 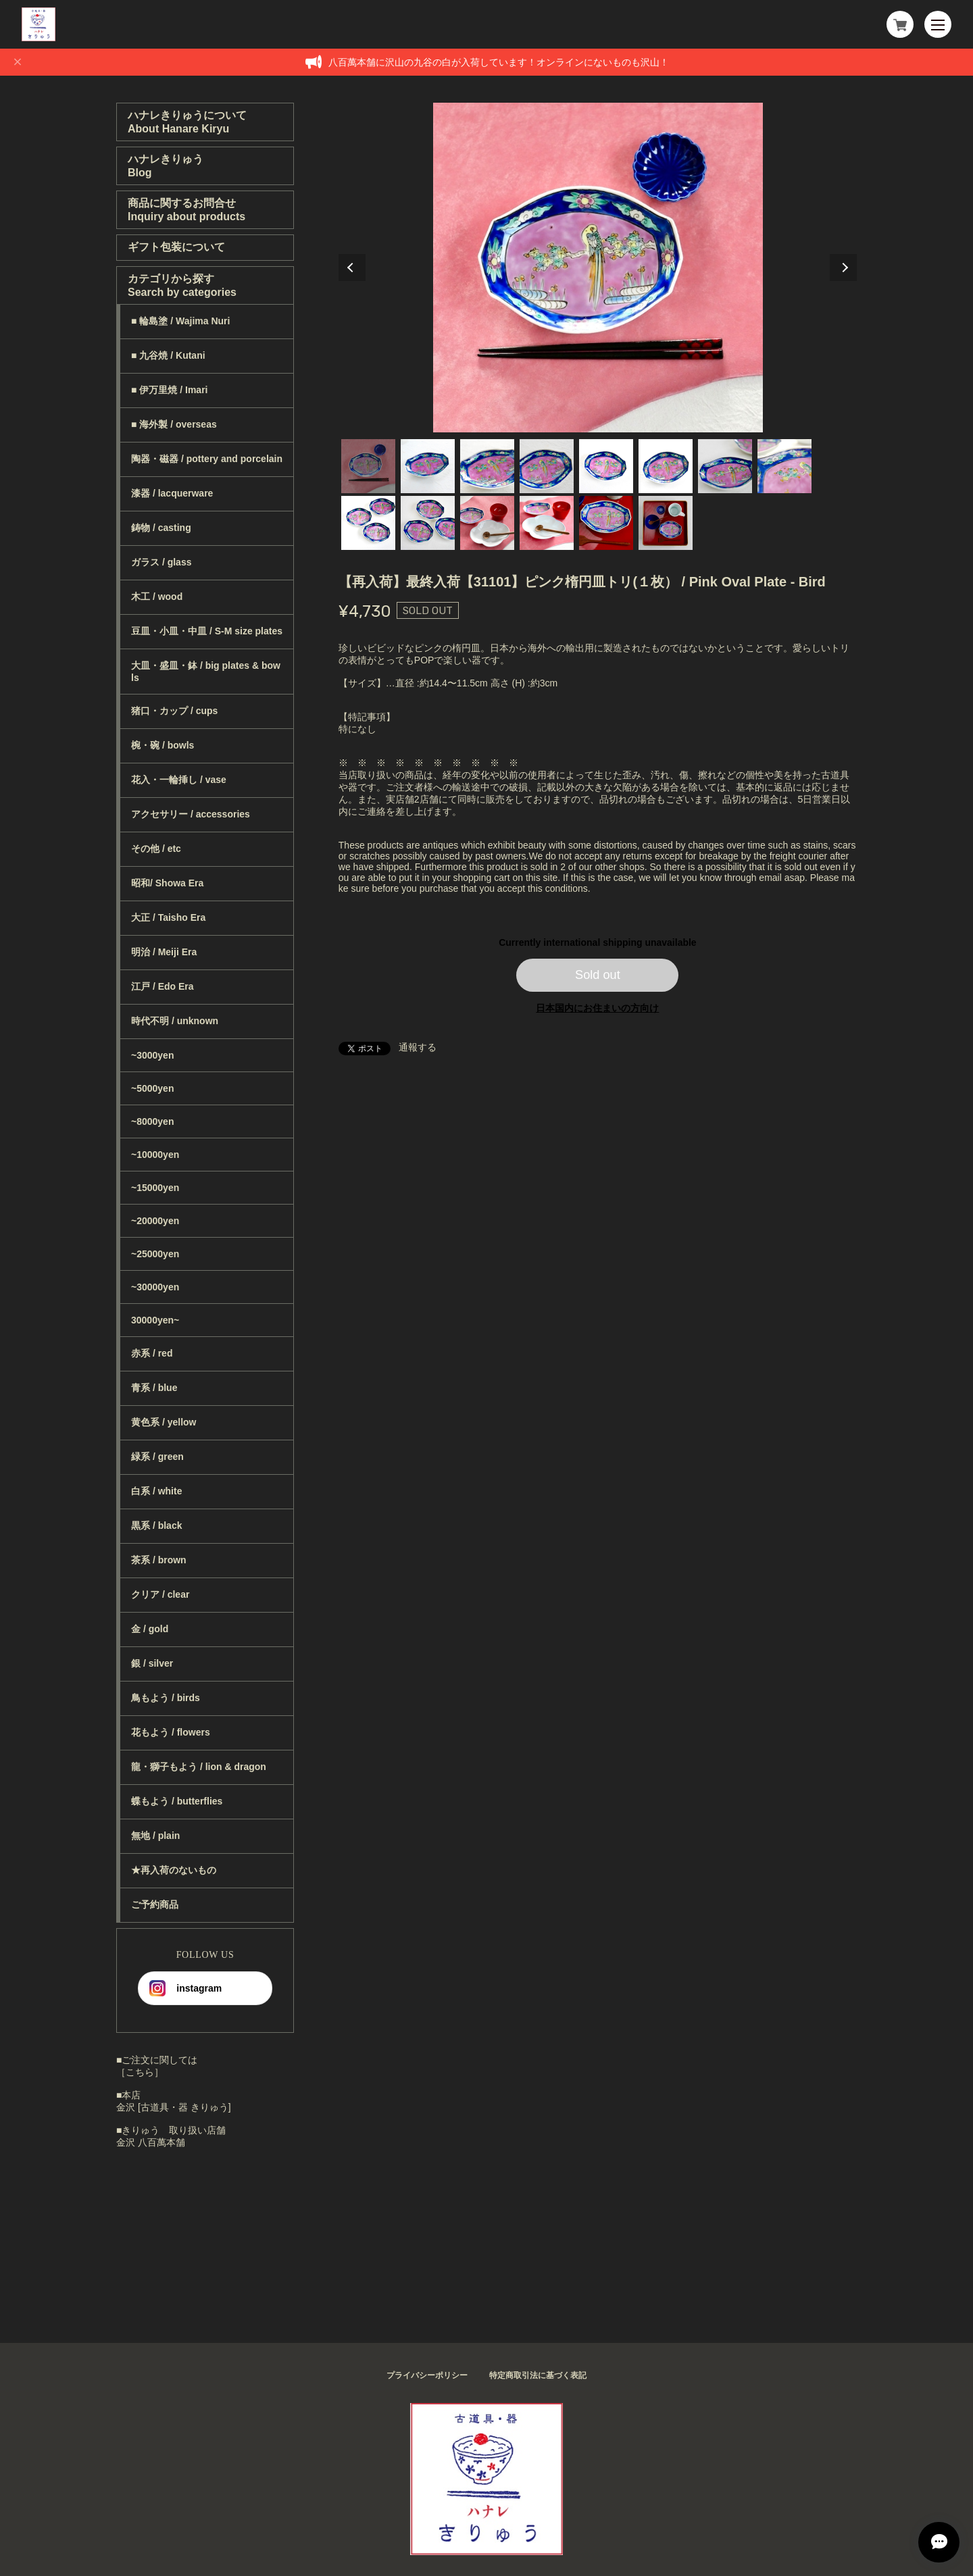 I want to click on ご予約商品, so click(x=154, y=1904).